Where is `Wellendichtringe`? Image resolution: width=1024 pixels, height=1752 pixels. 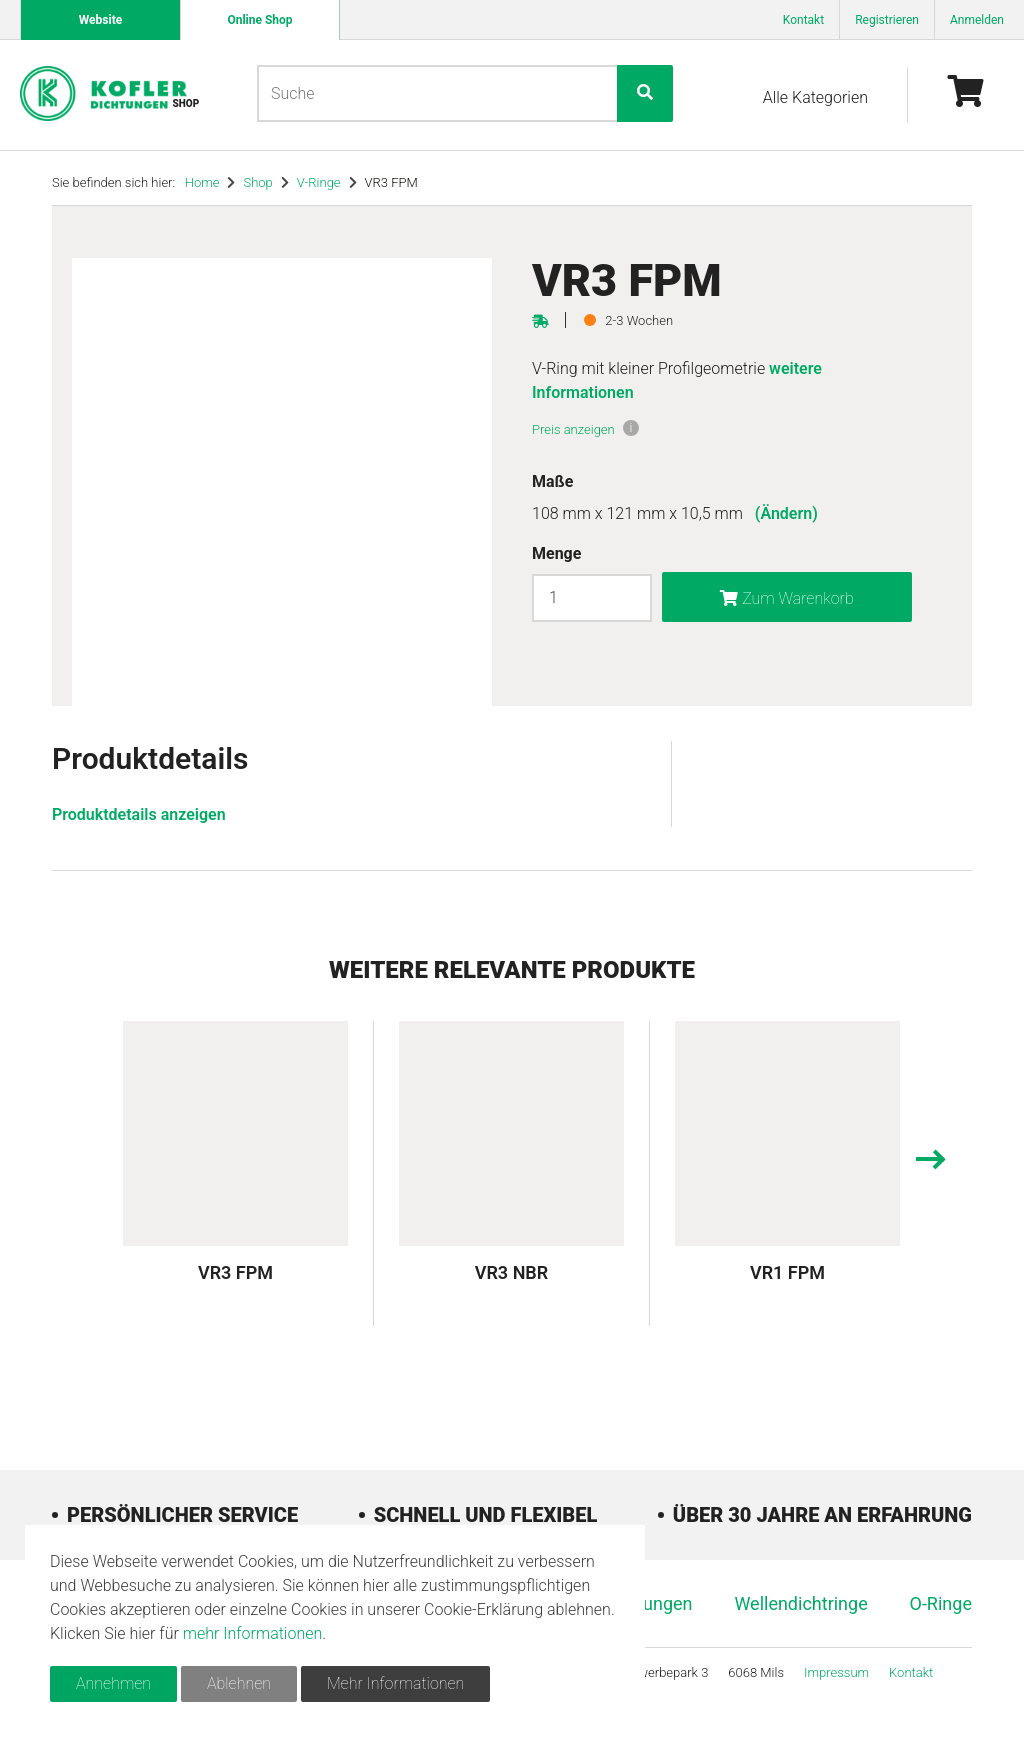 Wellendichtringe is located at coordinates (800, 1603).